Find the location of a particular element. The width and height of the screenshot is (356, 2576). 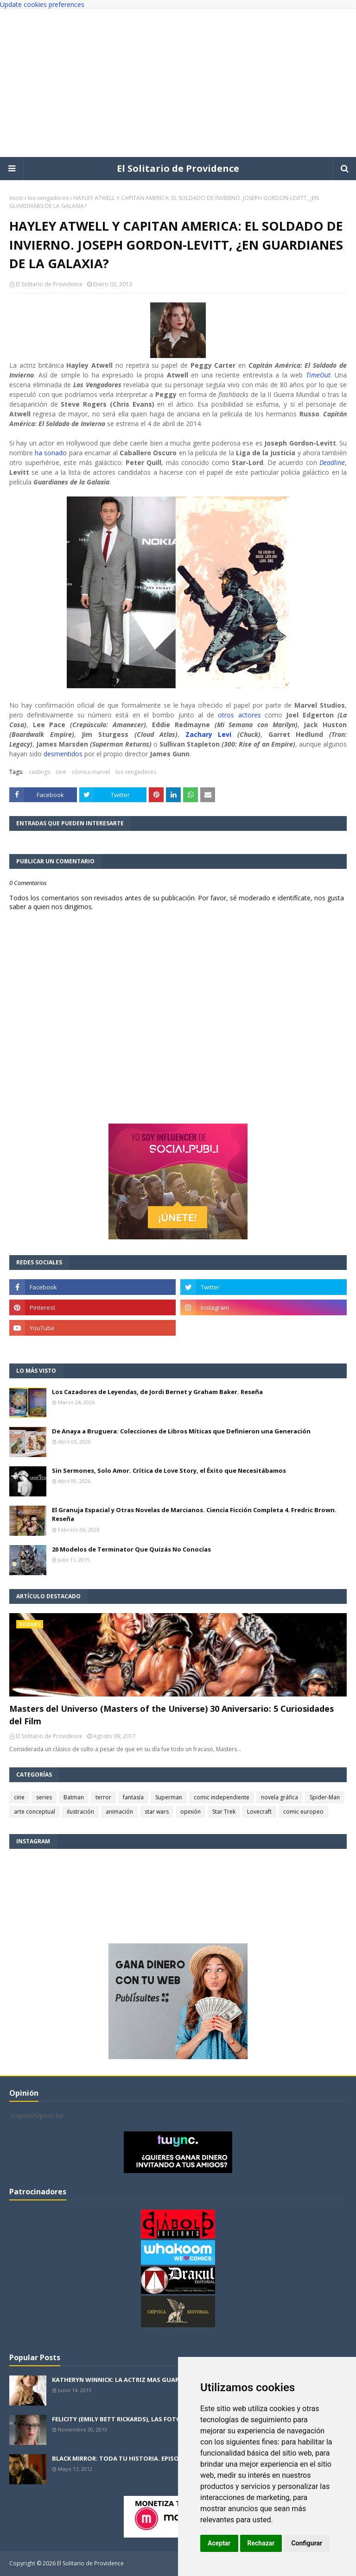

comic independiente is located at coordinates (221, 1797).